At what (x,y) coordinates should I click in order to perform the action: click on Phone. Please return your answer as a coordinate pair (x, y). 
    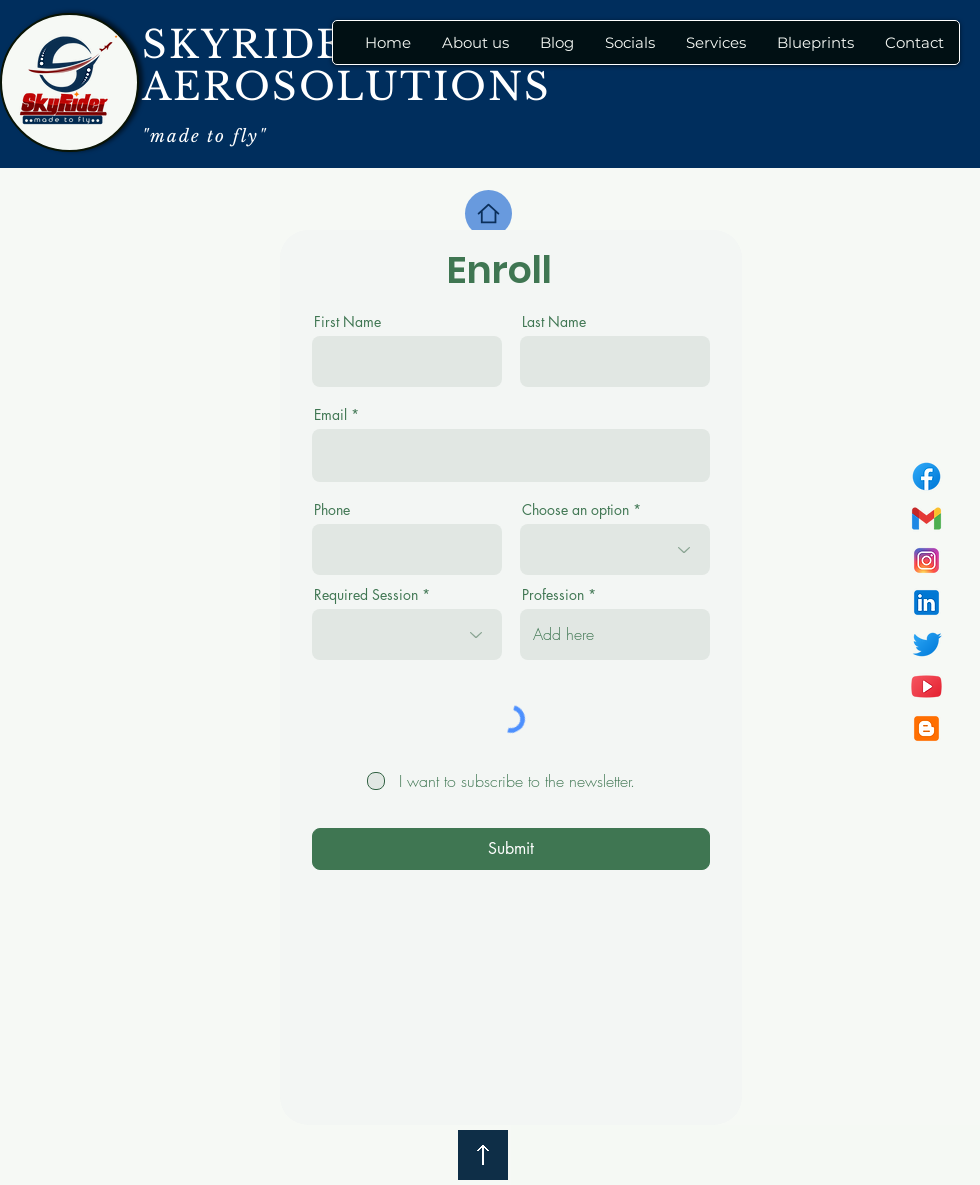
    Looking at the image, I should click on (332, 510).